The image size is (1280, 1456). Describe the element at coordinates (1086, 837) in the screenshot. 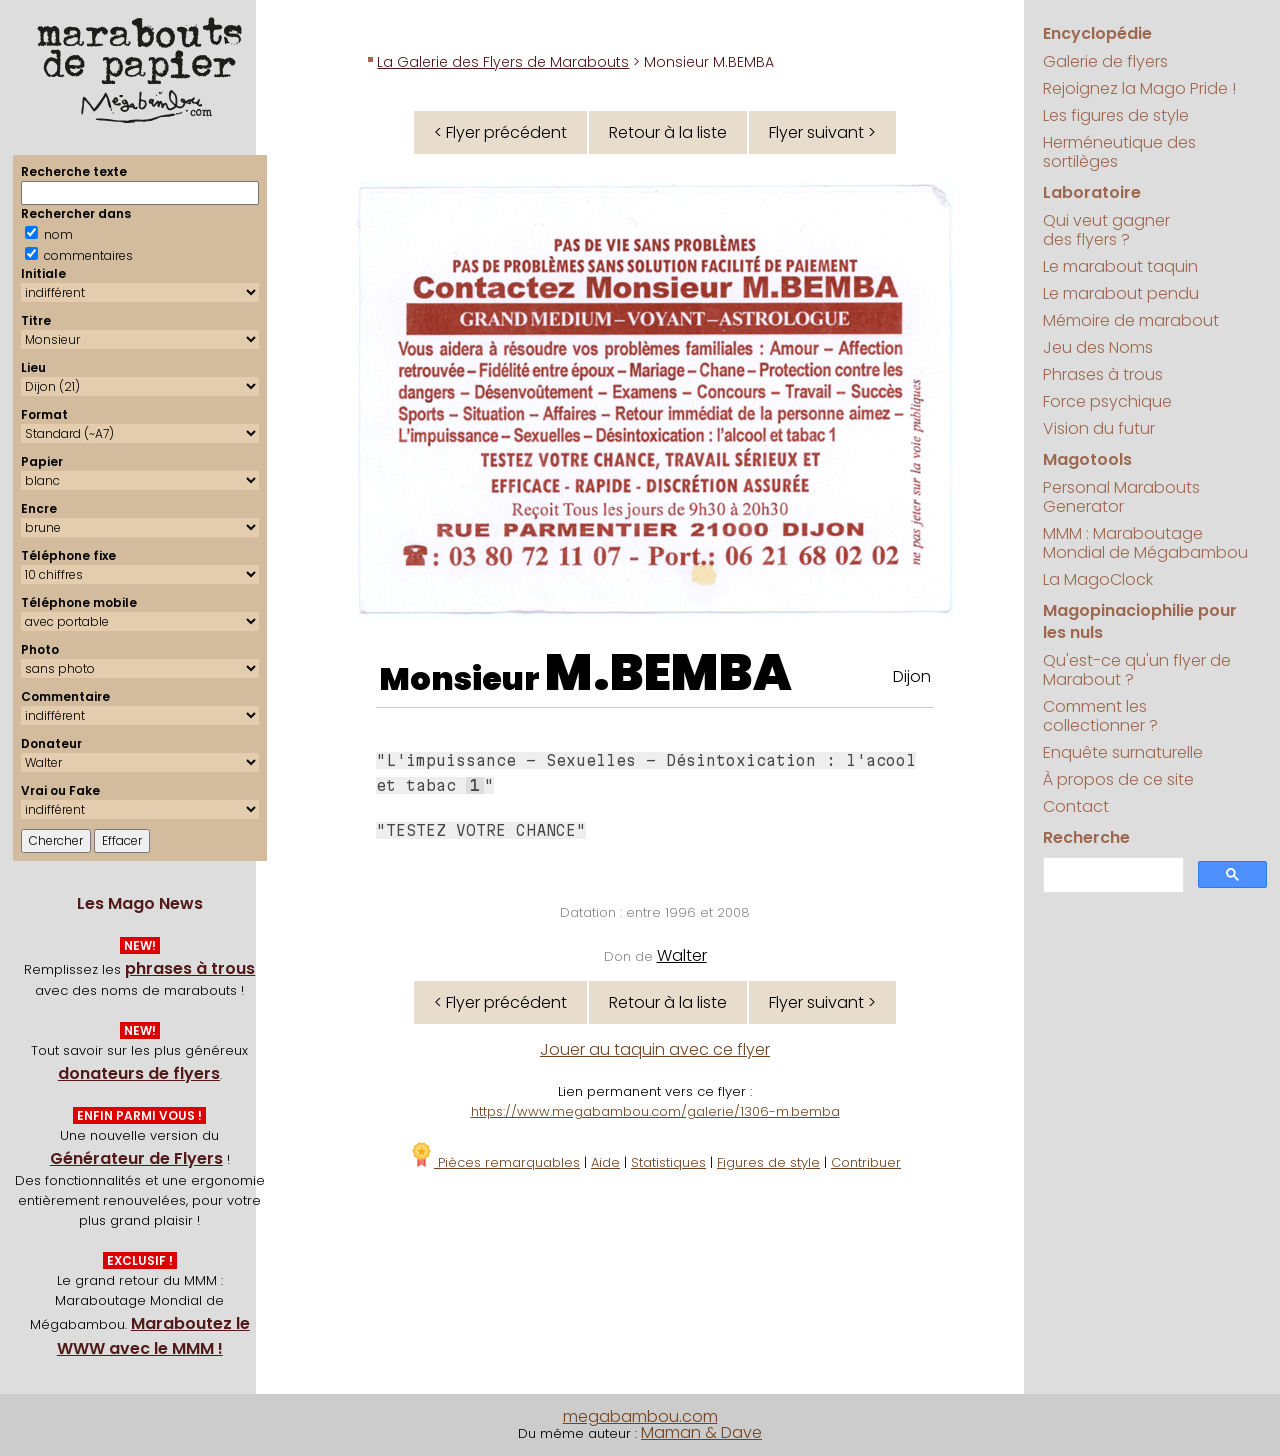

I see `Recherche` at that location.